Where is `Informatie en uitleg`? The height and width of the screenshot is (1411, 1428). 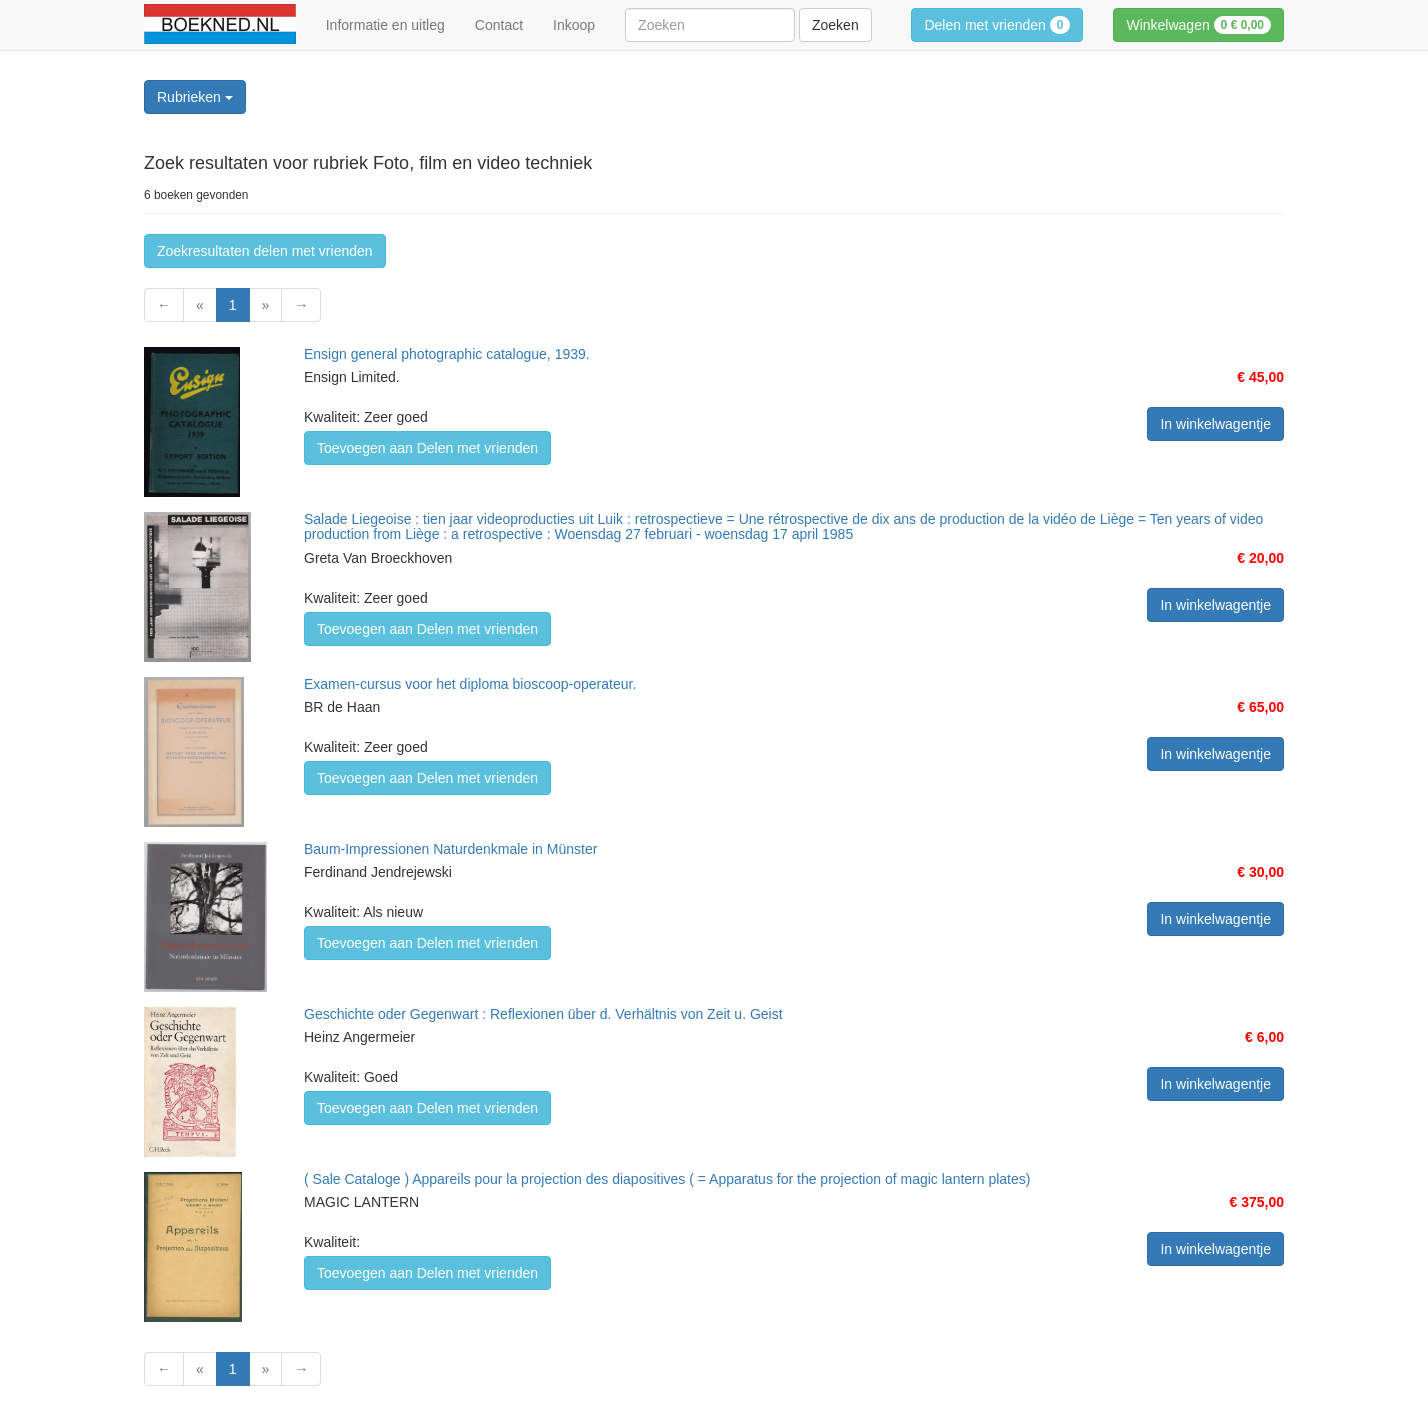
Informatie en uitleg is located at coordinates (385, 25).